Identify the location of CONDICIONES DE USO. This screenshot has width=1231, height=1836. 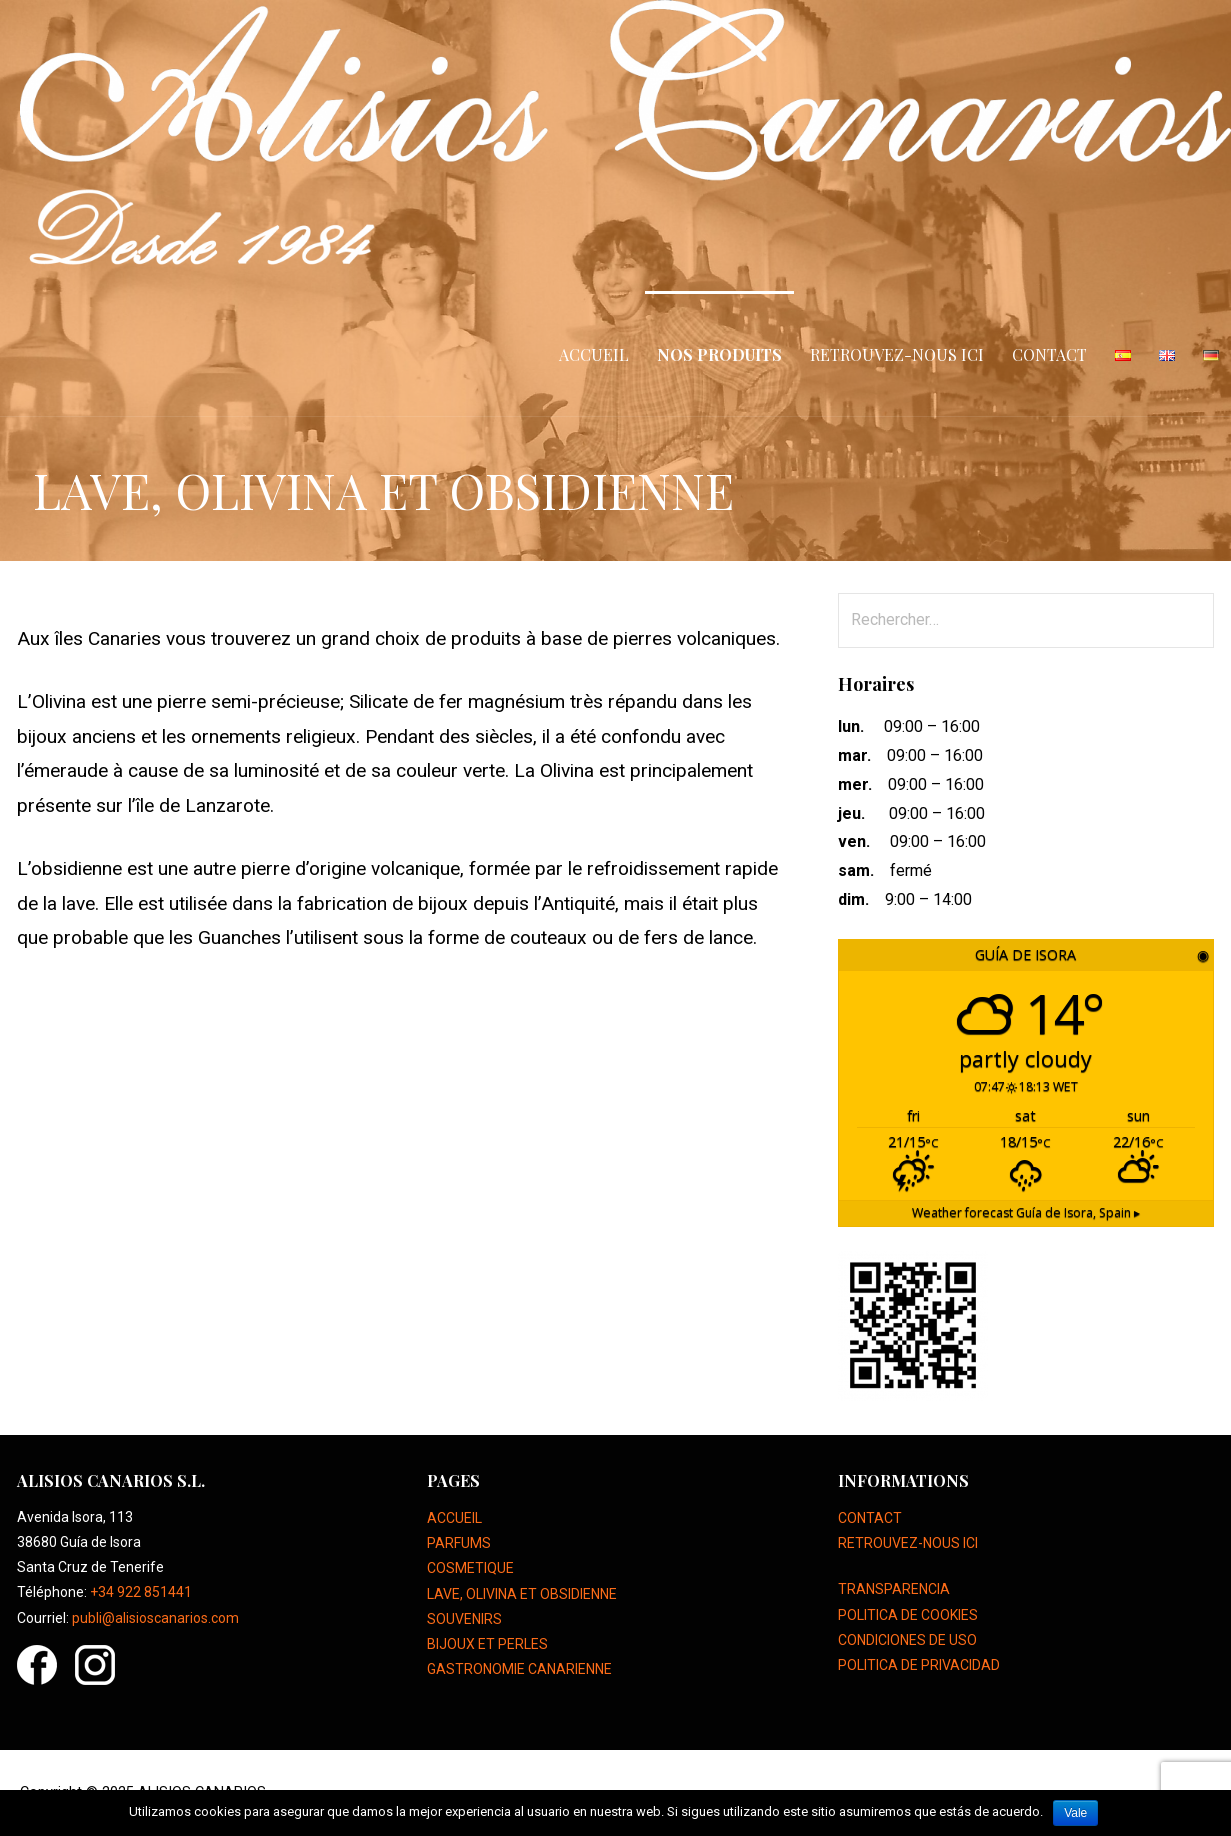
(907, 1640).